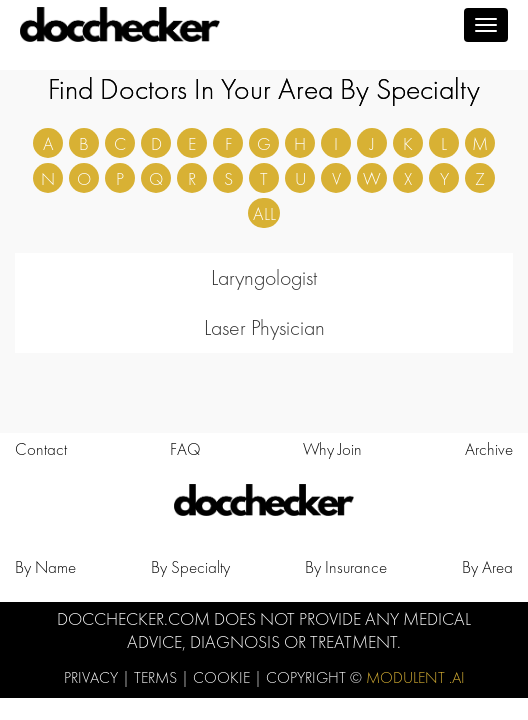 The width and height of the screenshot is (528, 720). What do you see at coordinates (415, 677) in the screenshot?
I see `Modulent .Ai` at bounding box center [415, 677].